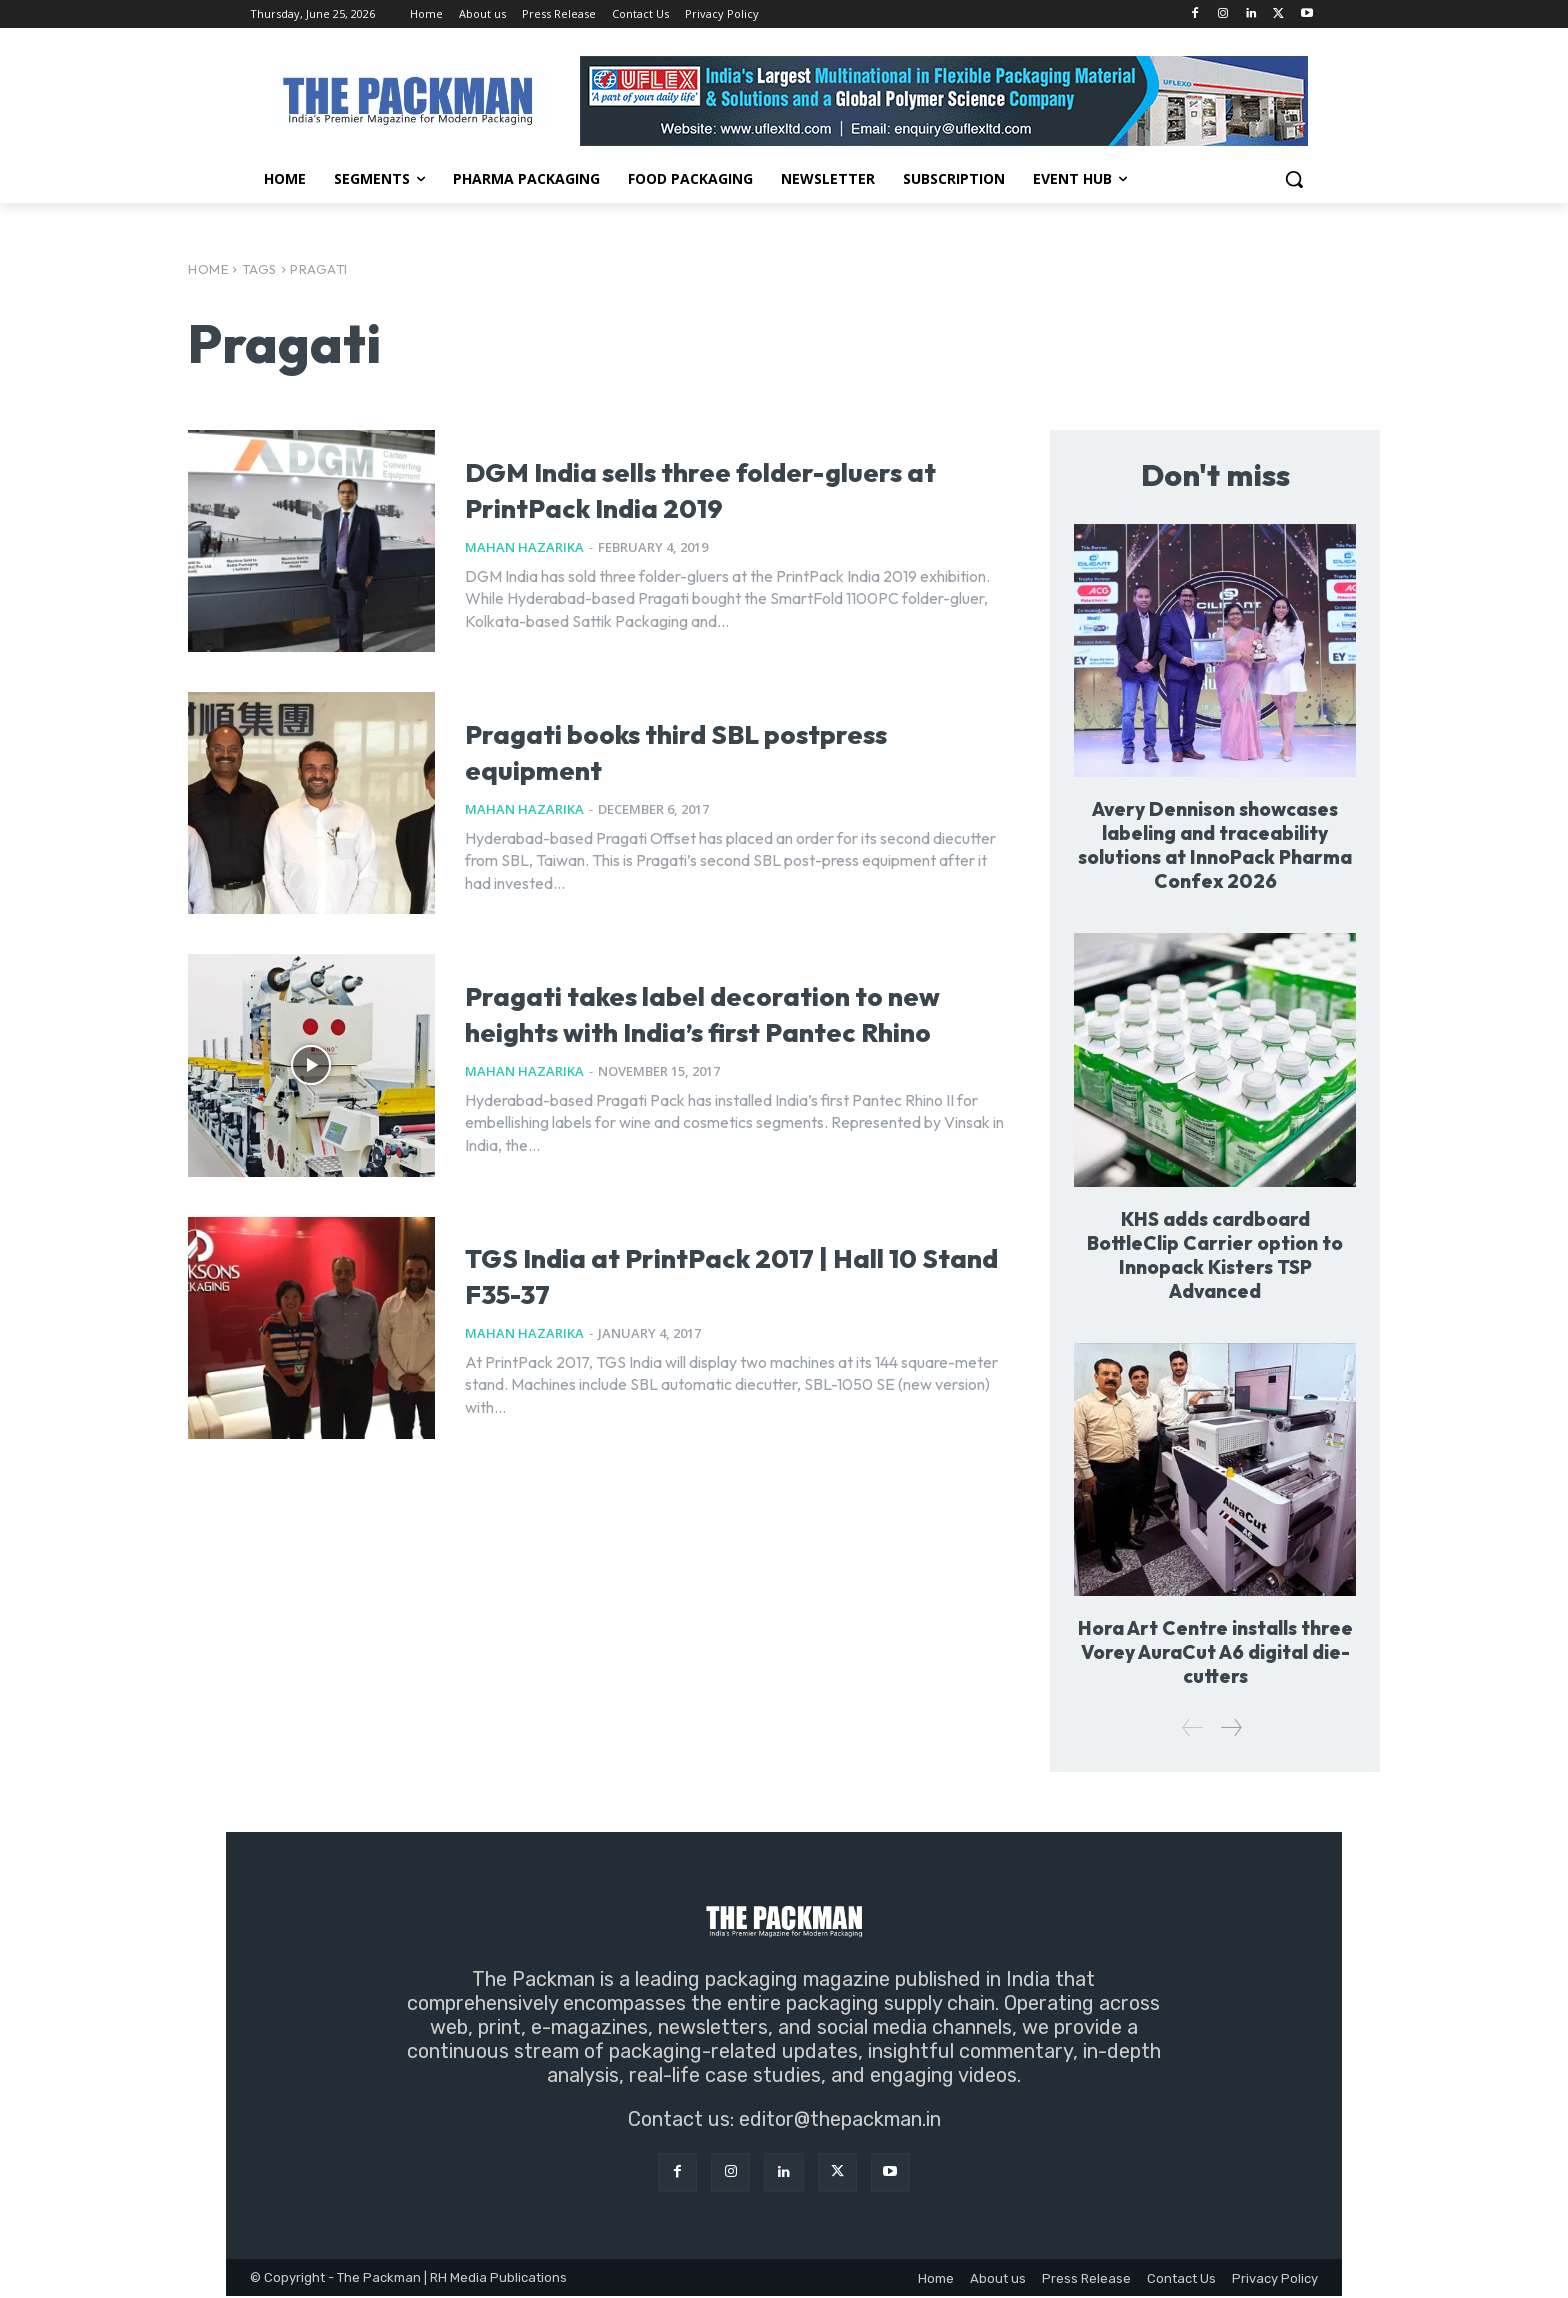 This screenshot has height=2298, width=1568. I want to click on DGM India sells three folder-gluers at PrintPack India 2019, so click(718, 486).